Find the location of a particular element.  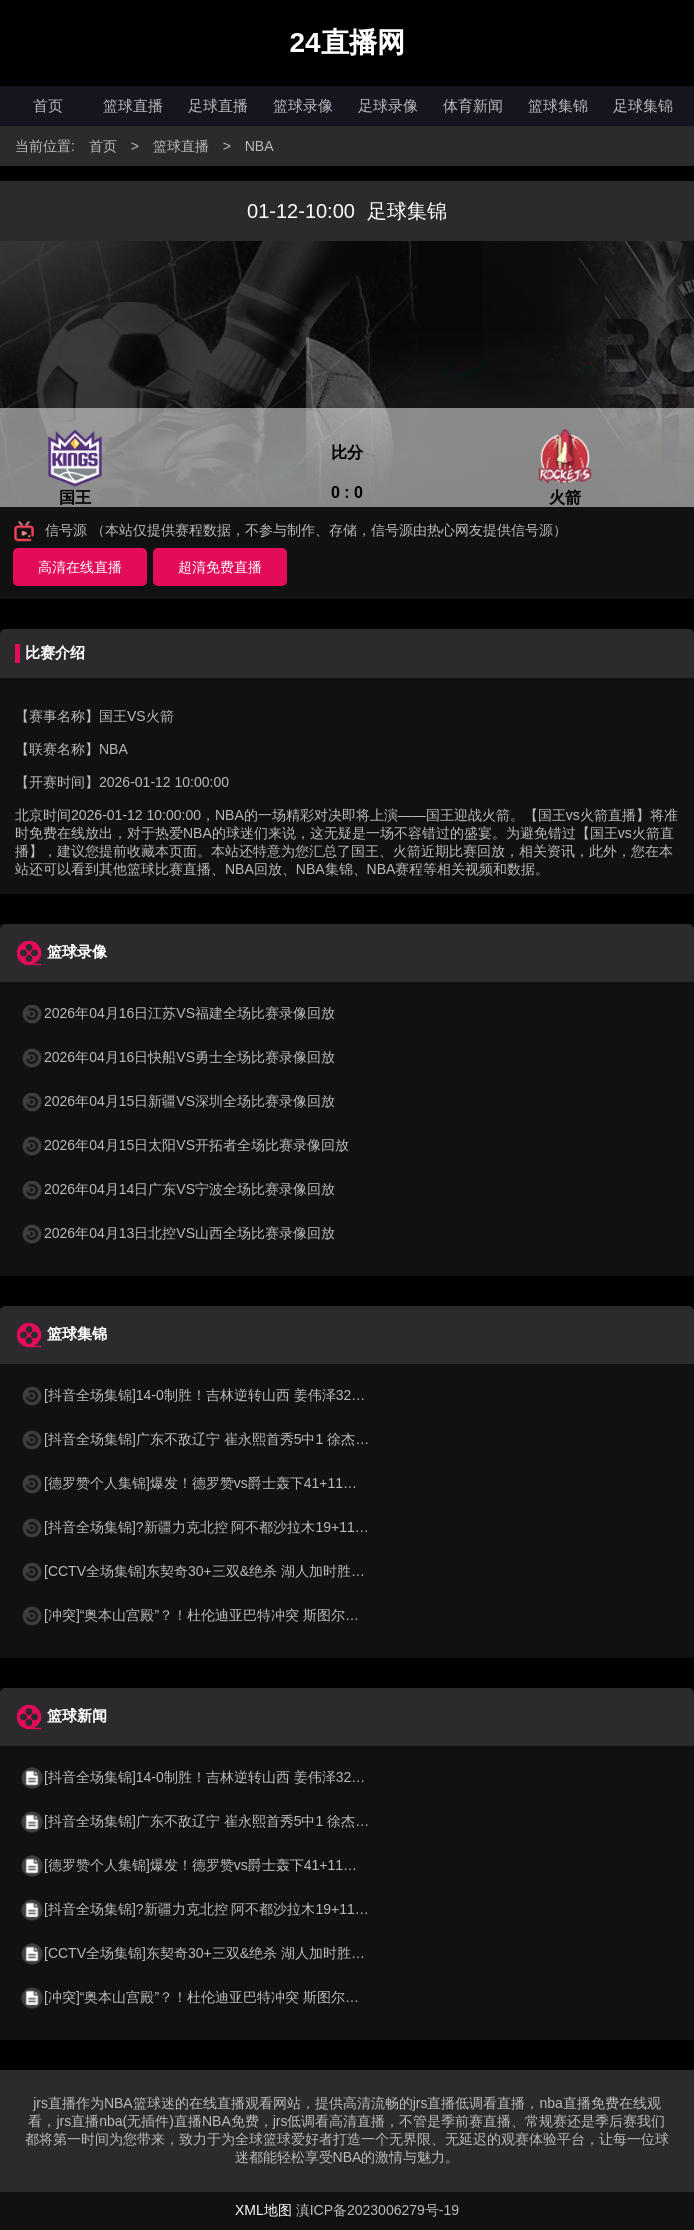

篮球直播 is located at coordinates (133, 105).